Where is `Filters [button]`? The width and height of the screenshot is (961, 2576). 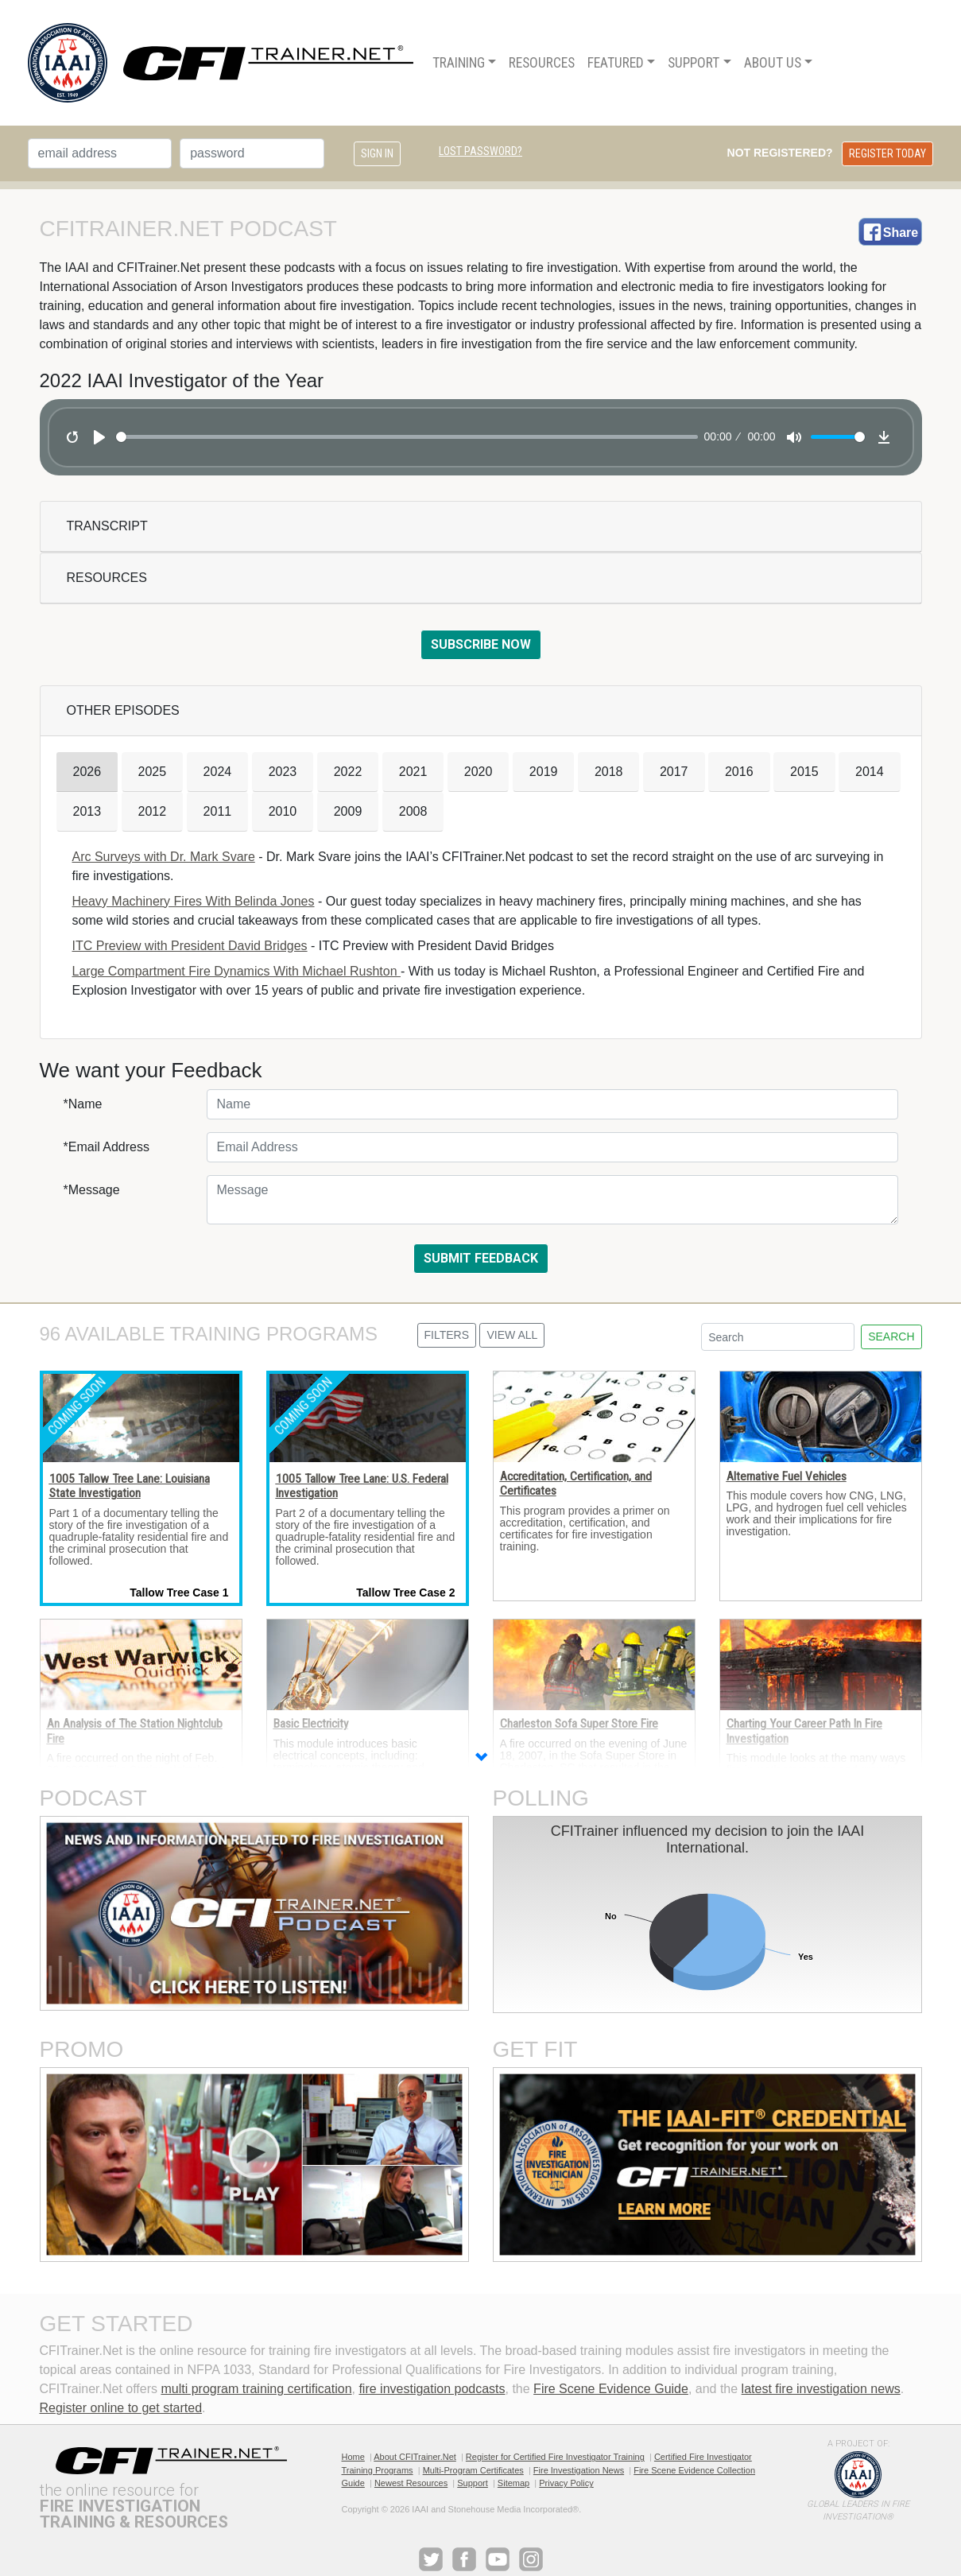 Filters [button] is located at coordinates (447, 1335).